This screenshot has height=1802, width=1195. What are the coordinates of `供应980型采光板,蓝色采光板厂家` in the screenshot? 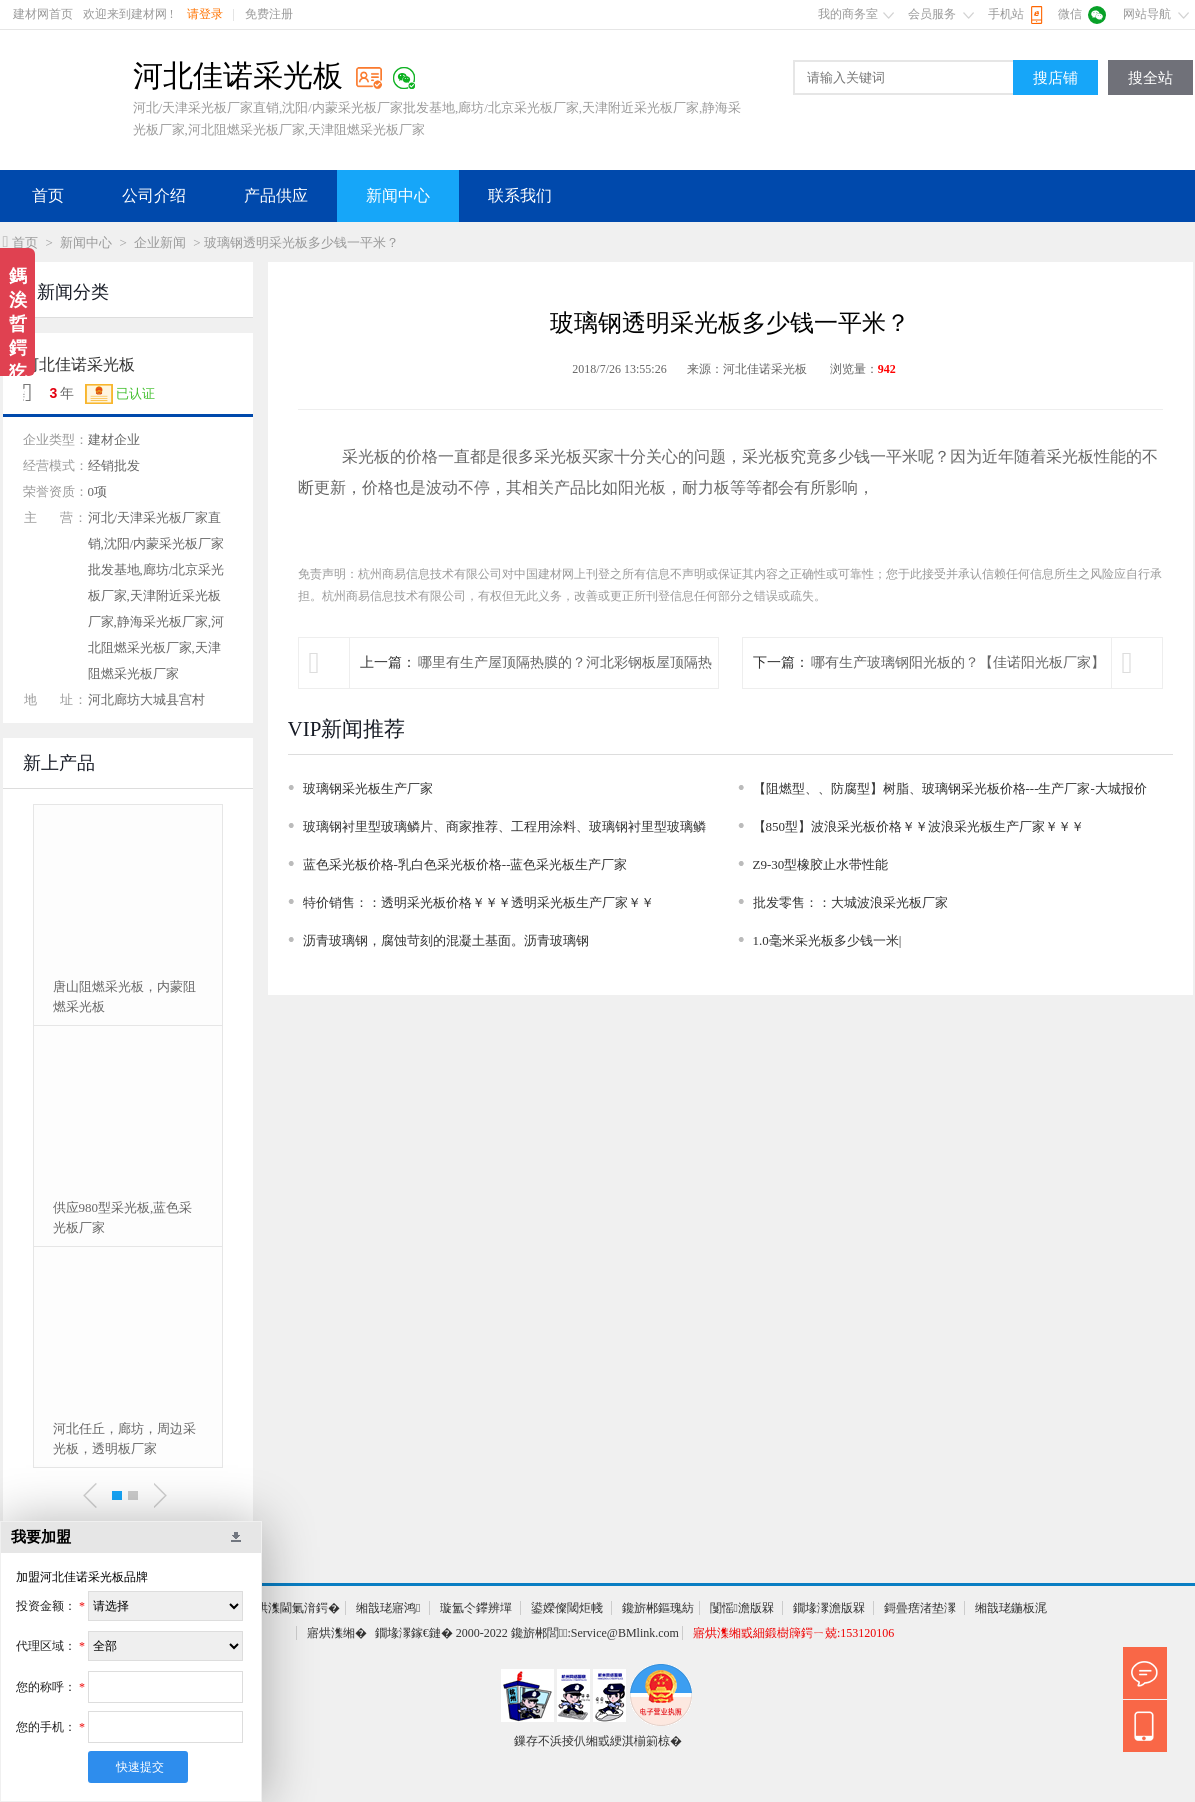 It's located at (123, 1217).